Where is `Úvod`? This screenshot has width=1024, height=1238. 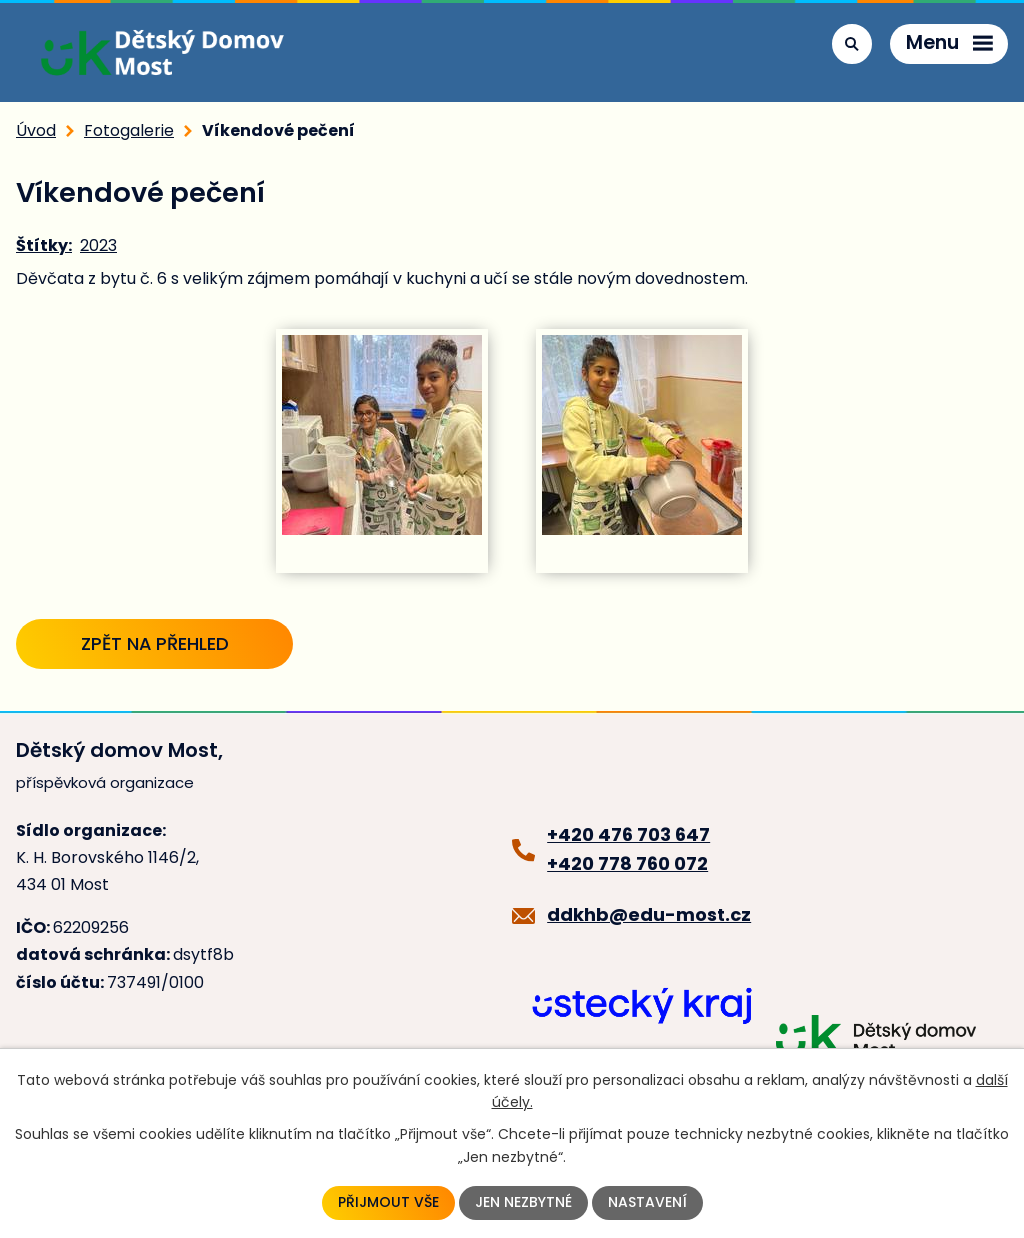 Úvod is located at coordinates (36, 130).